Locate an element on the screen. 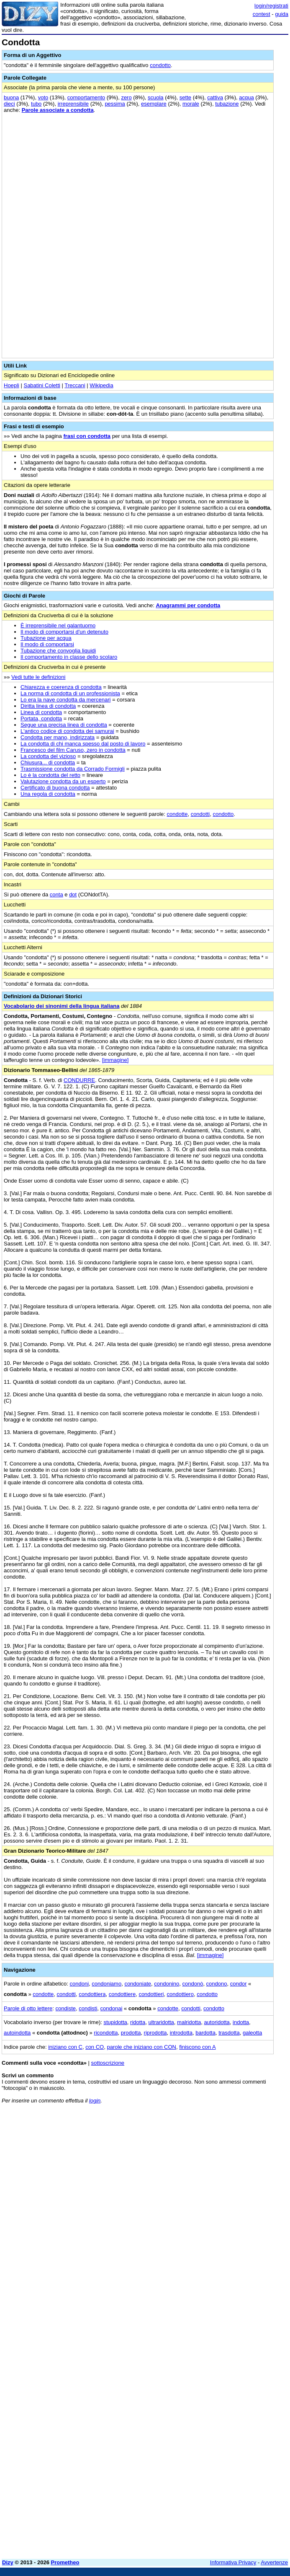 The width and height of the screenshot is (290, 2576). Il modo di comportarsi is located at coordinates (47, 644).